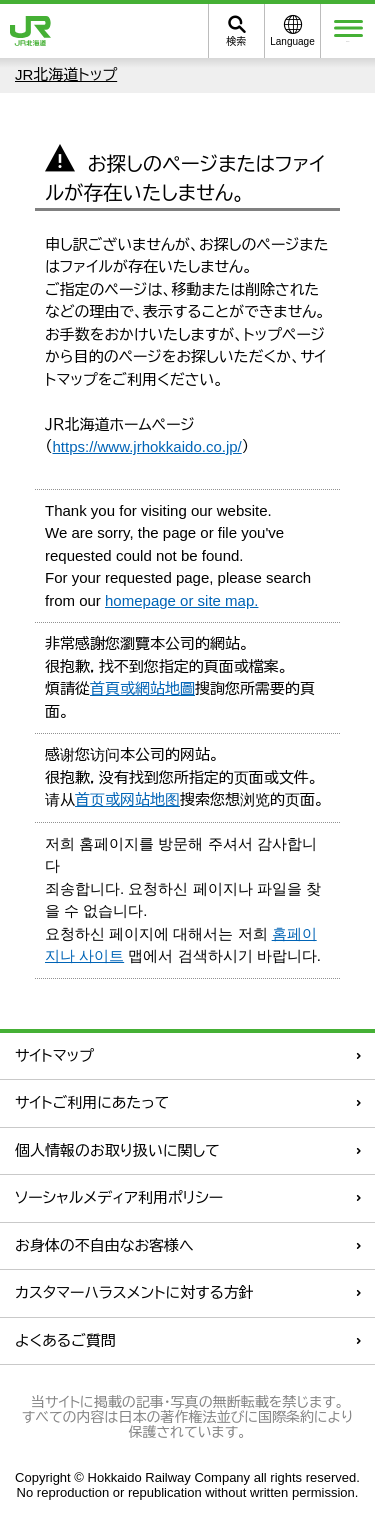  What do you see at coordinates (92, 1102) in the screenshot?
I see `サイトご利用にあたって` at bounding box center [92, 1102].